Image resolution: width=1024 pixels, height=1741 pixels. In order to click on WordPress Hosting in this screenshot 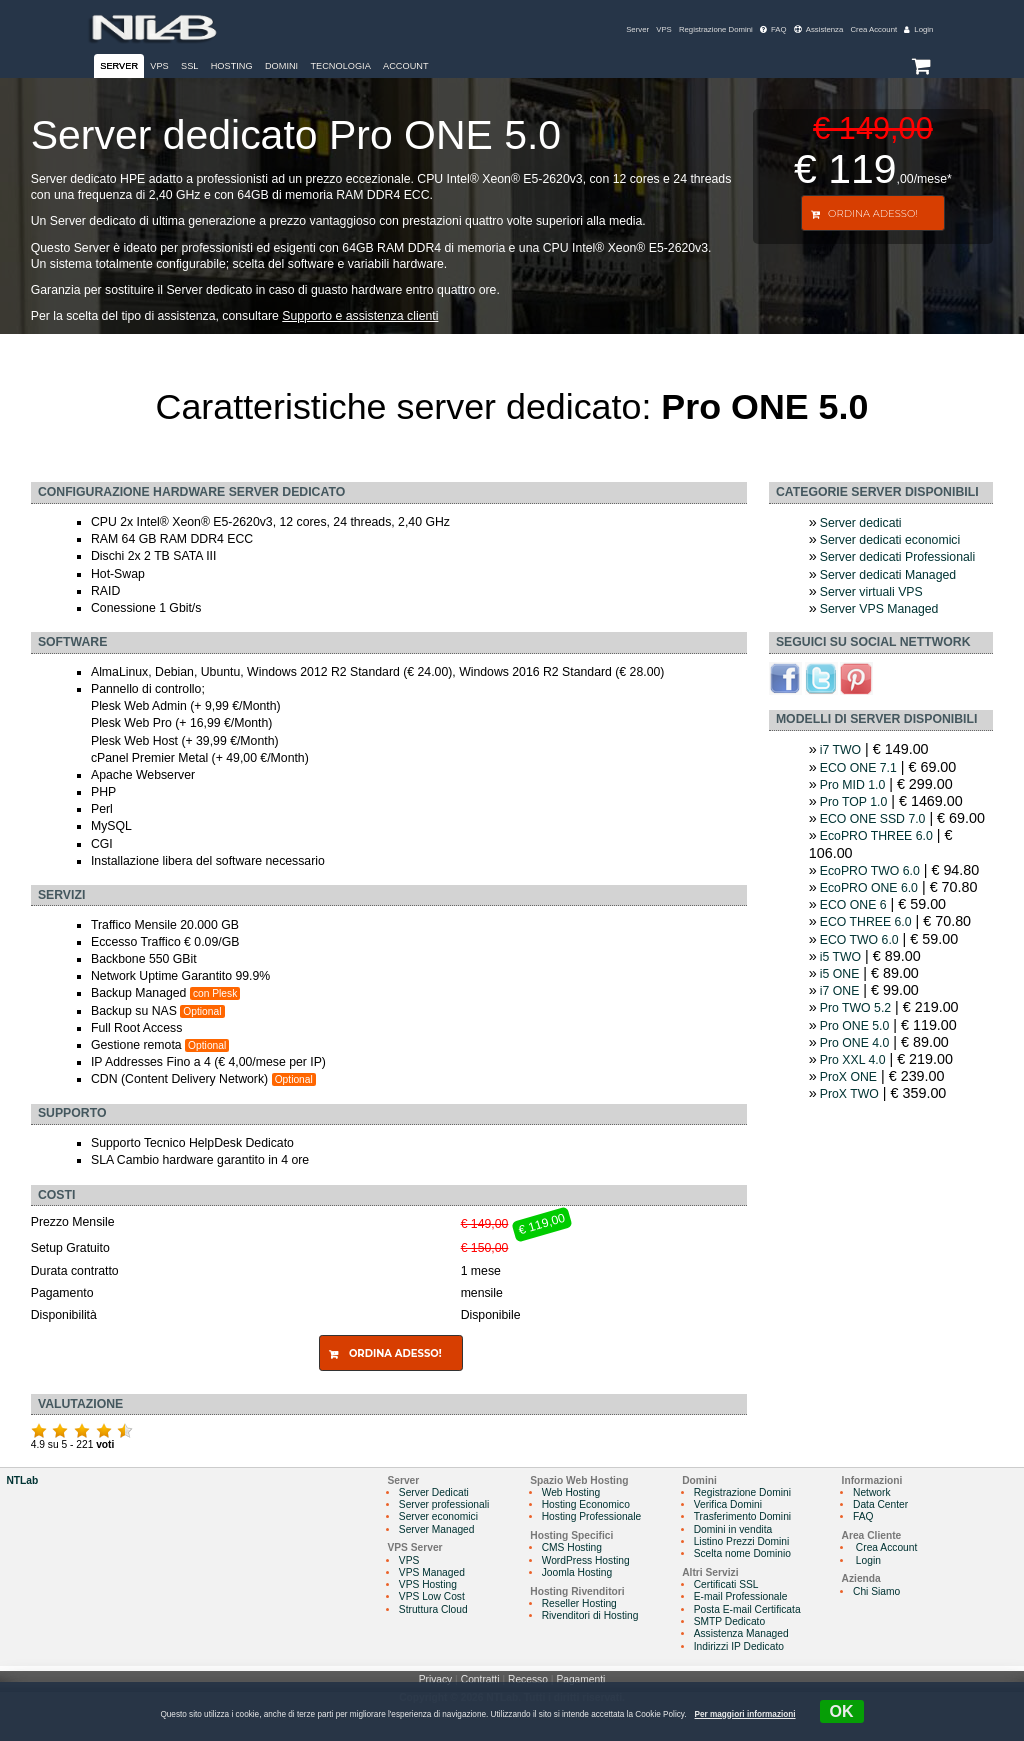, I will do `click(586, 1560)`.